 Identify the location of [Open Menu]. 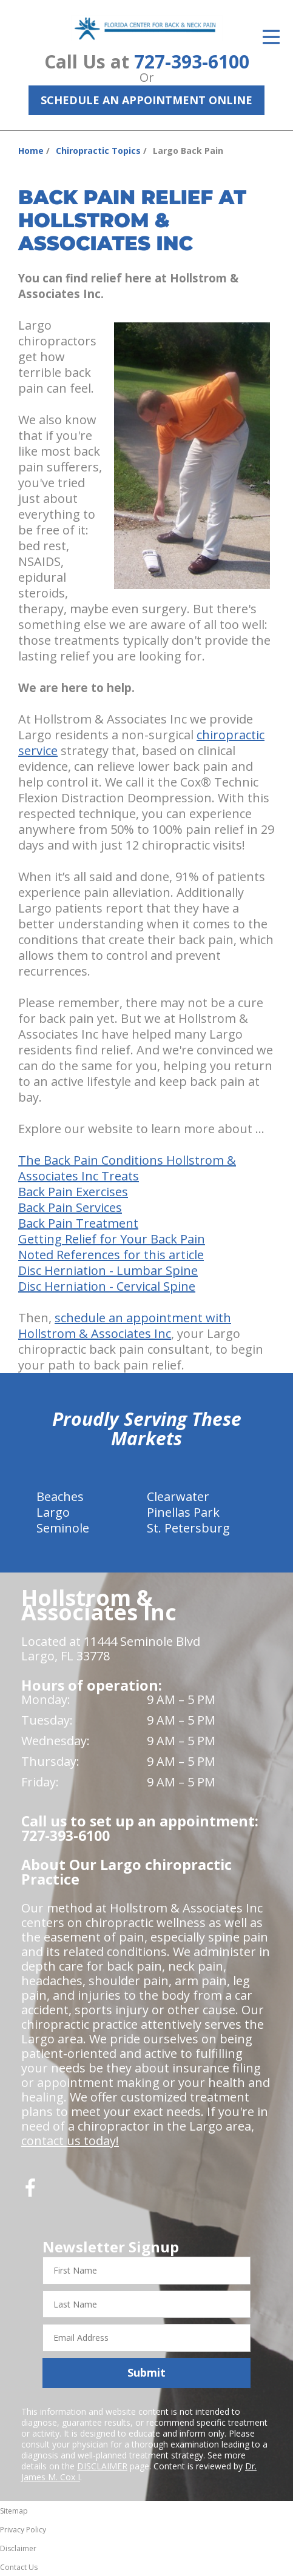
(271, 37).